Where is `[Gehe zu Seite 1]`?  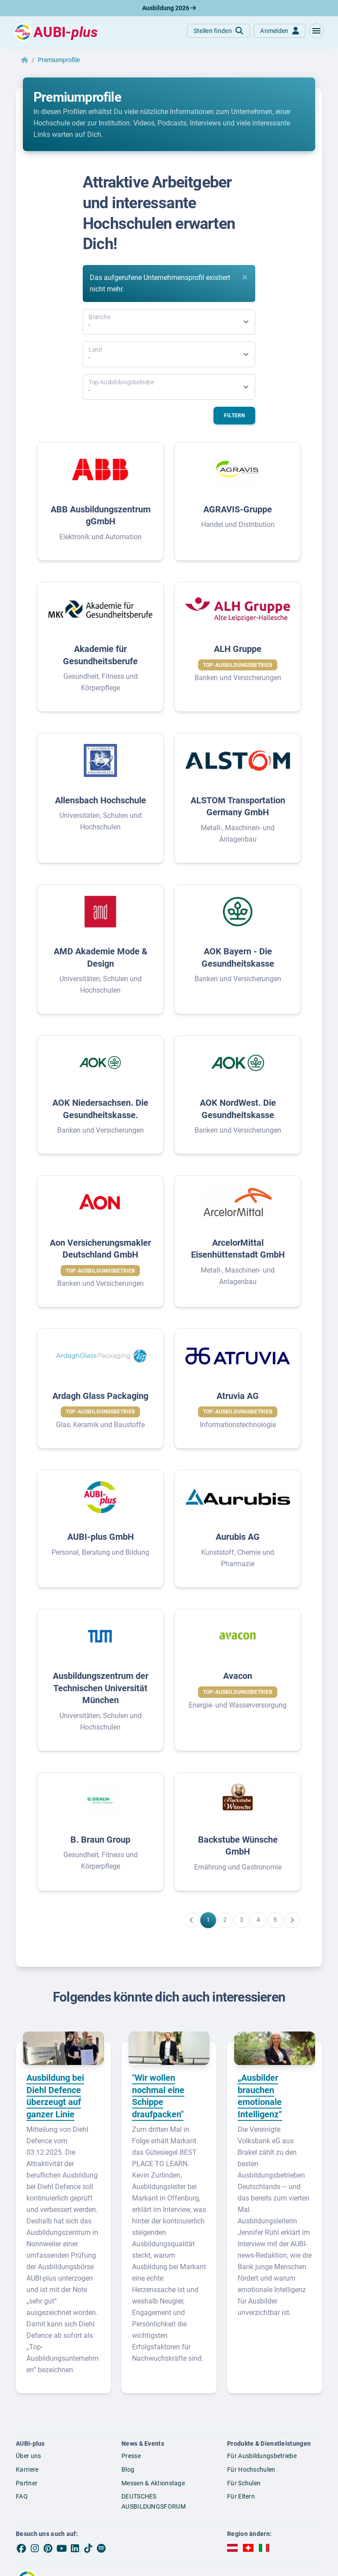 [Gehe zu Seite 1] is located at coordinates (208, 1920).